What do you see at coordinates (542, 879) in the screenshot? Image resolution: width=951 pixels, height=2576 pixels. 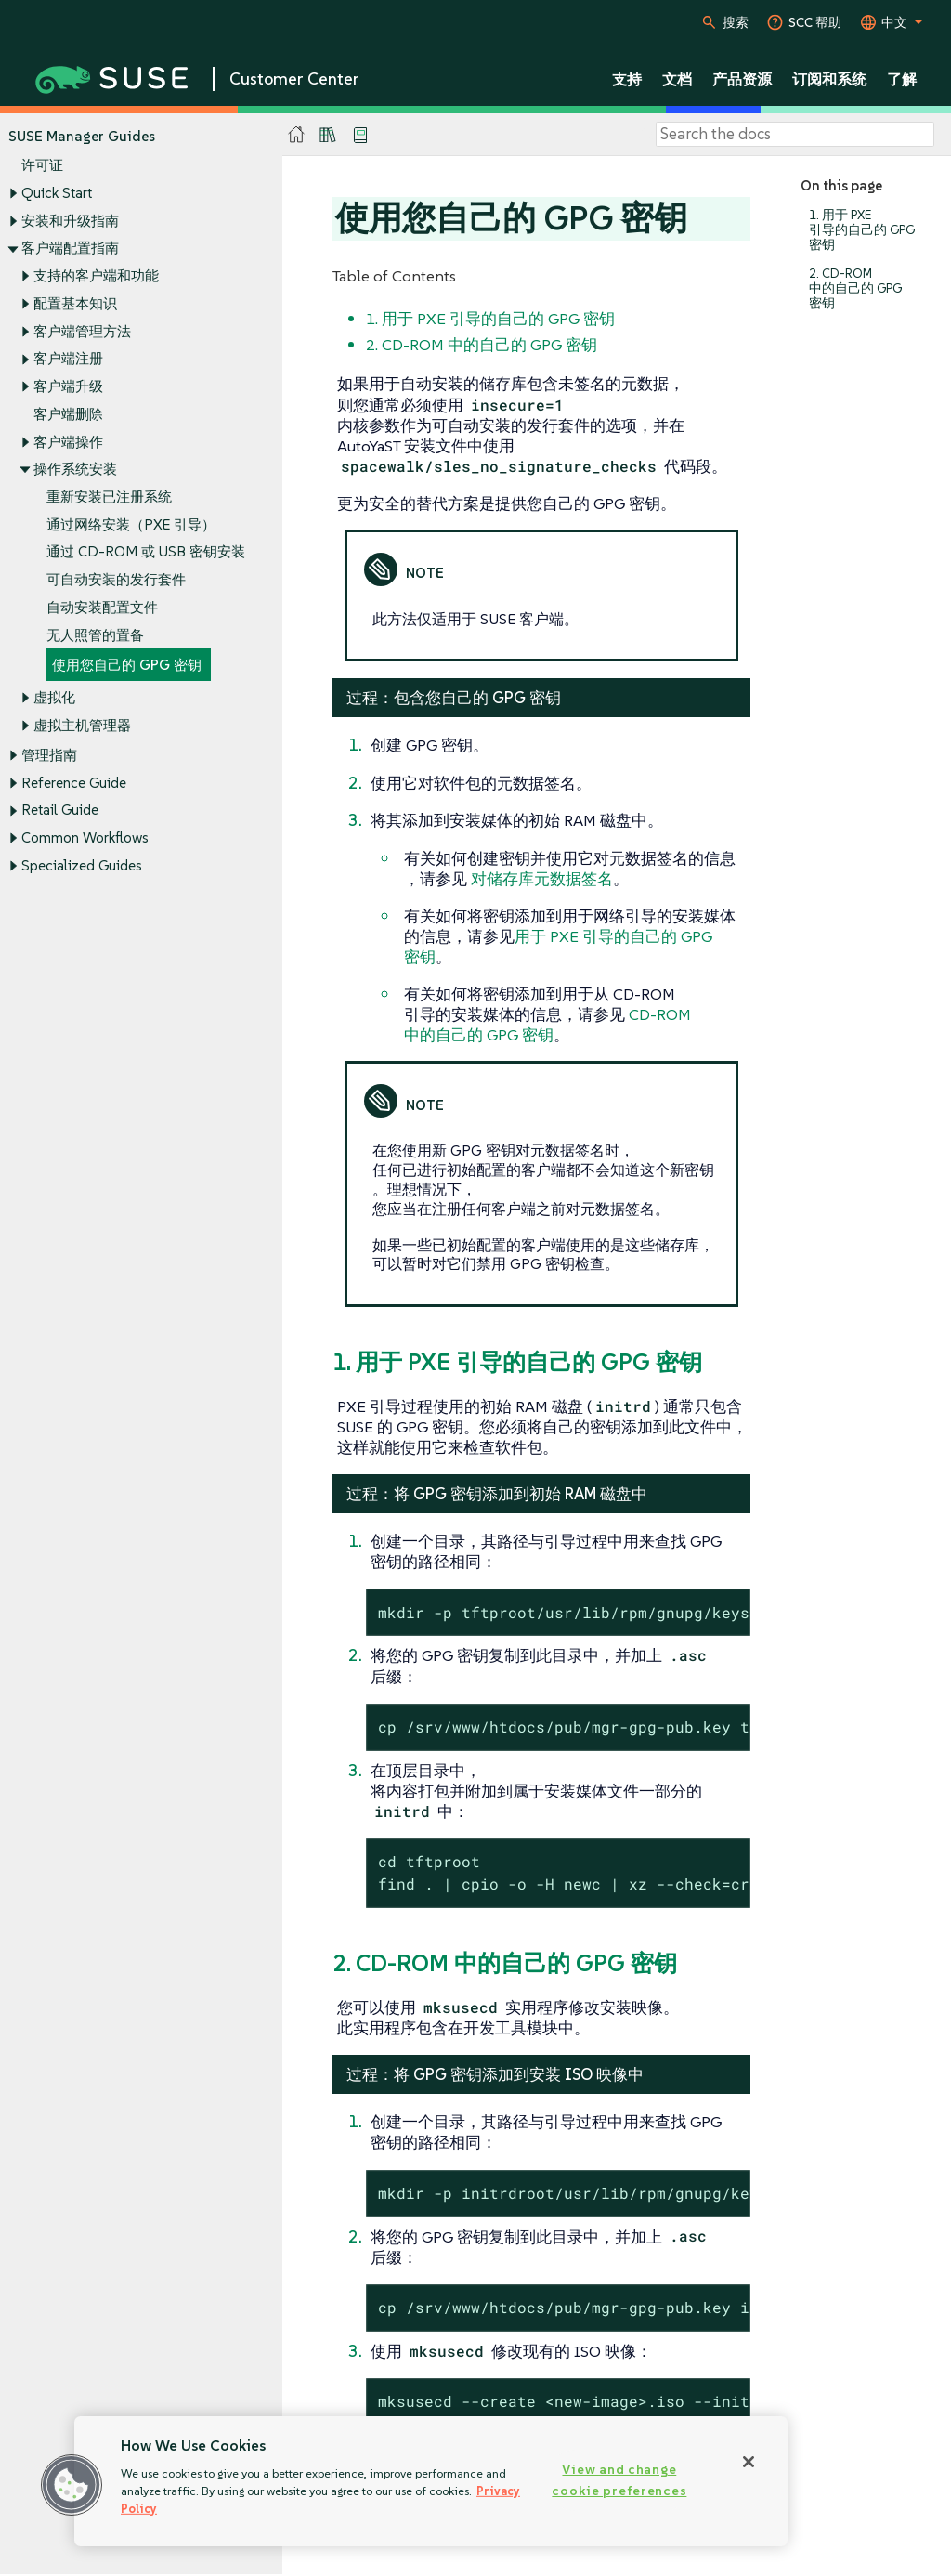 I see `对储存库元数据签名` at bounding box center [542, 879].